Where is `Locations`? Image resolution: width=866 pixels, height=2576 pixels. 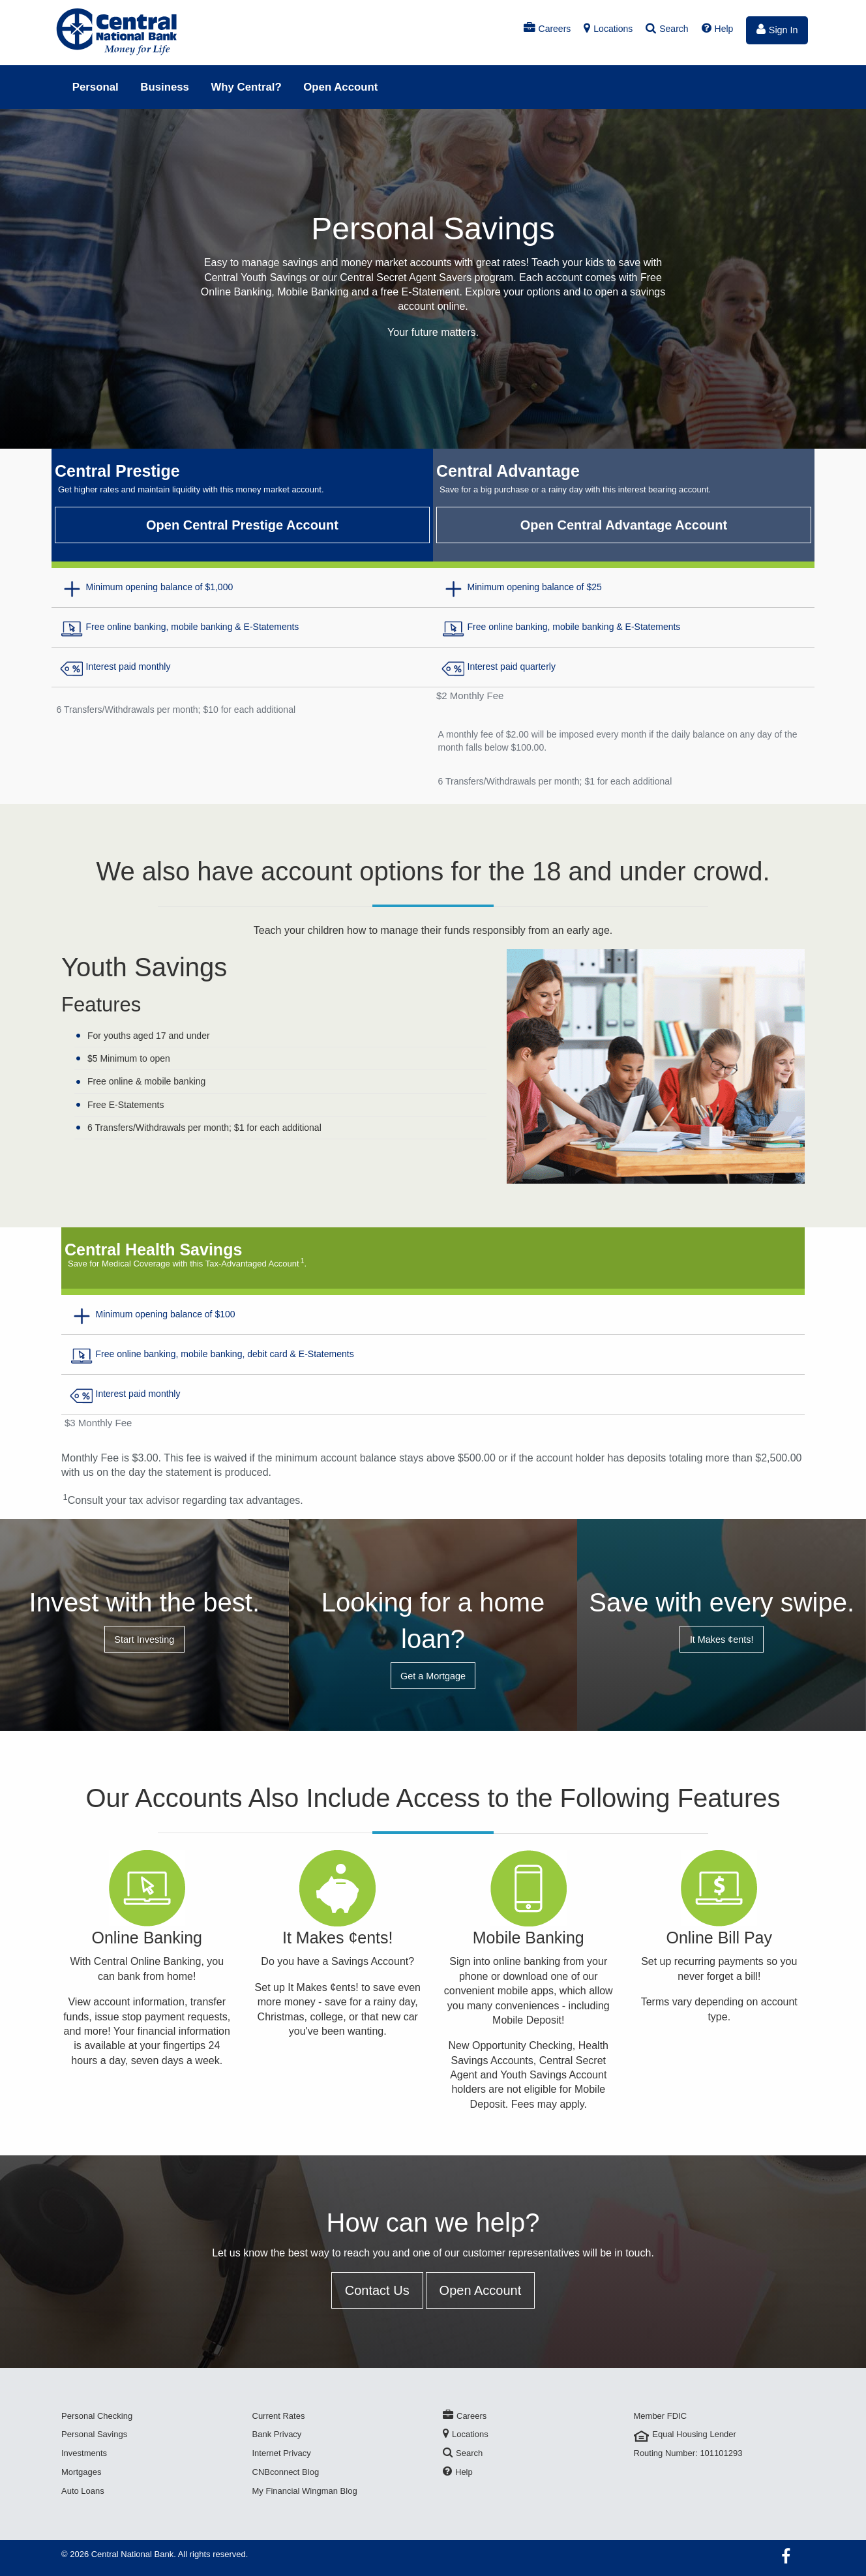
Locations is located at coordinates (608, 28).